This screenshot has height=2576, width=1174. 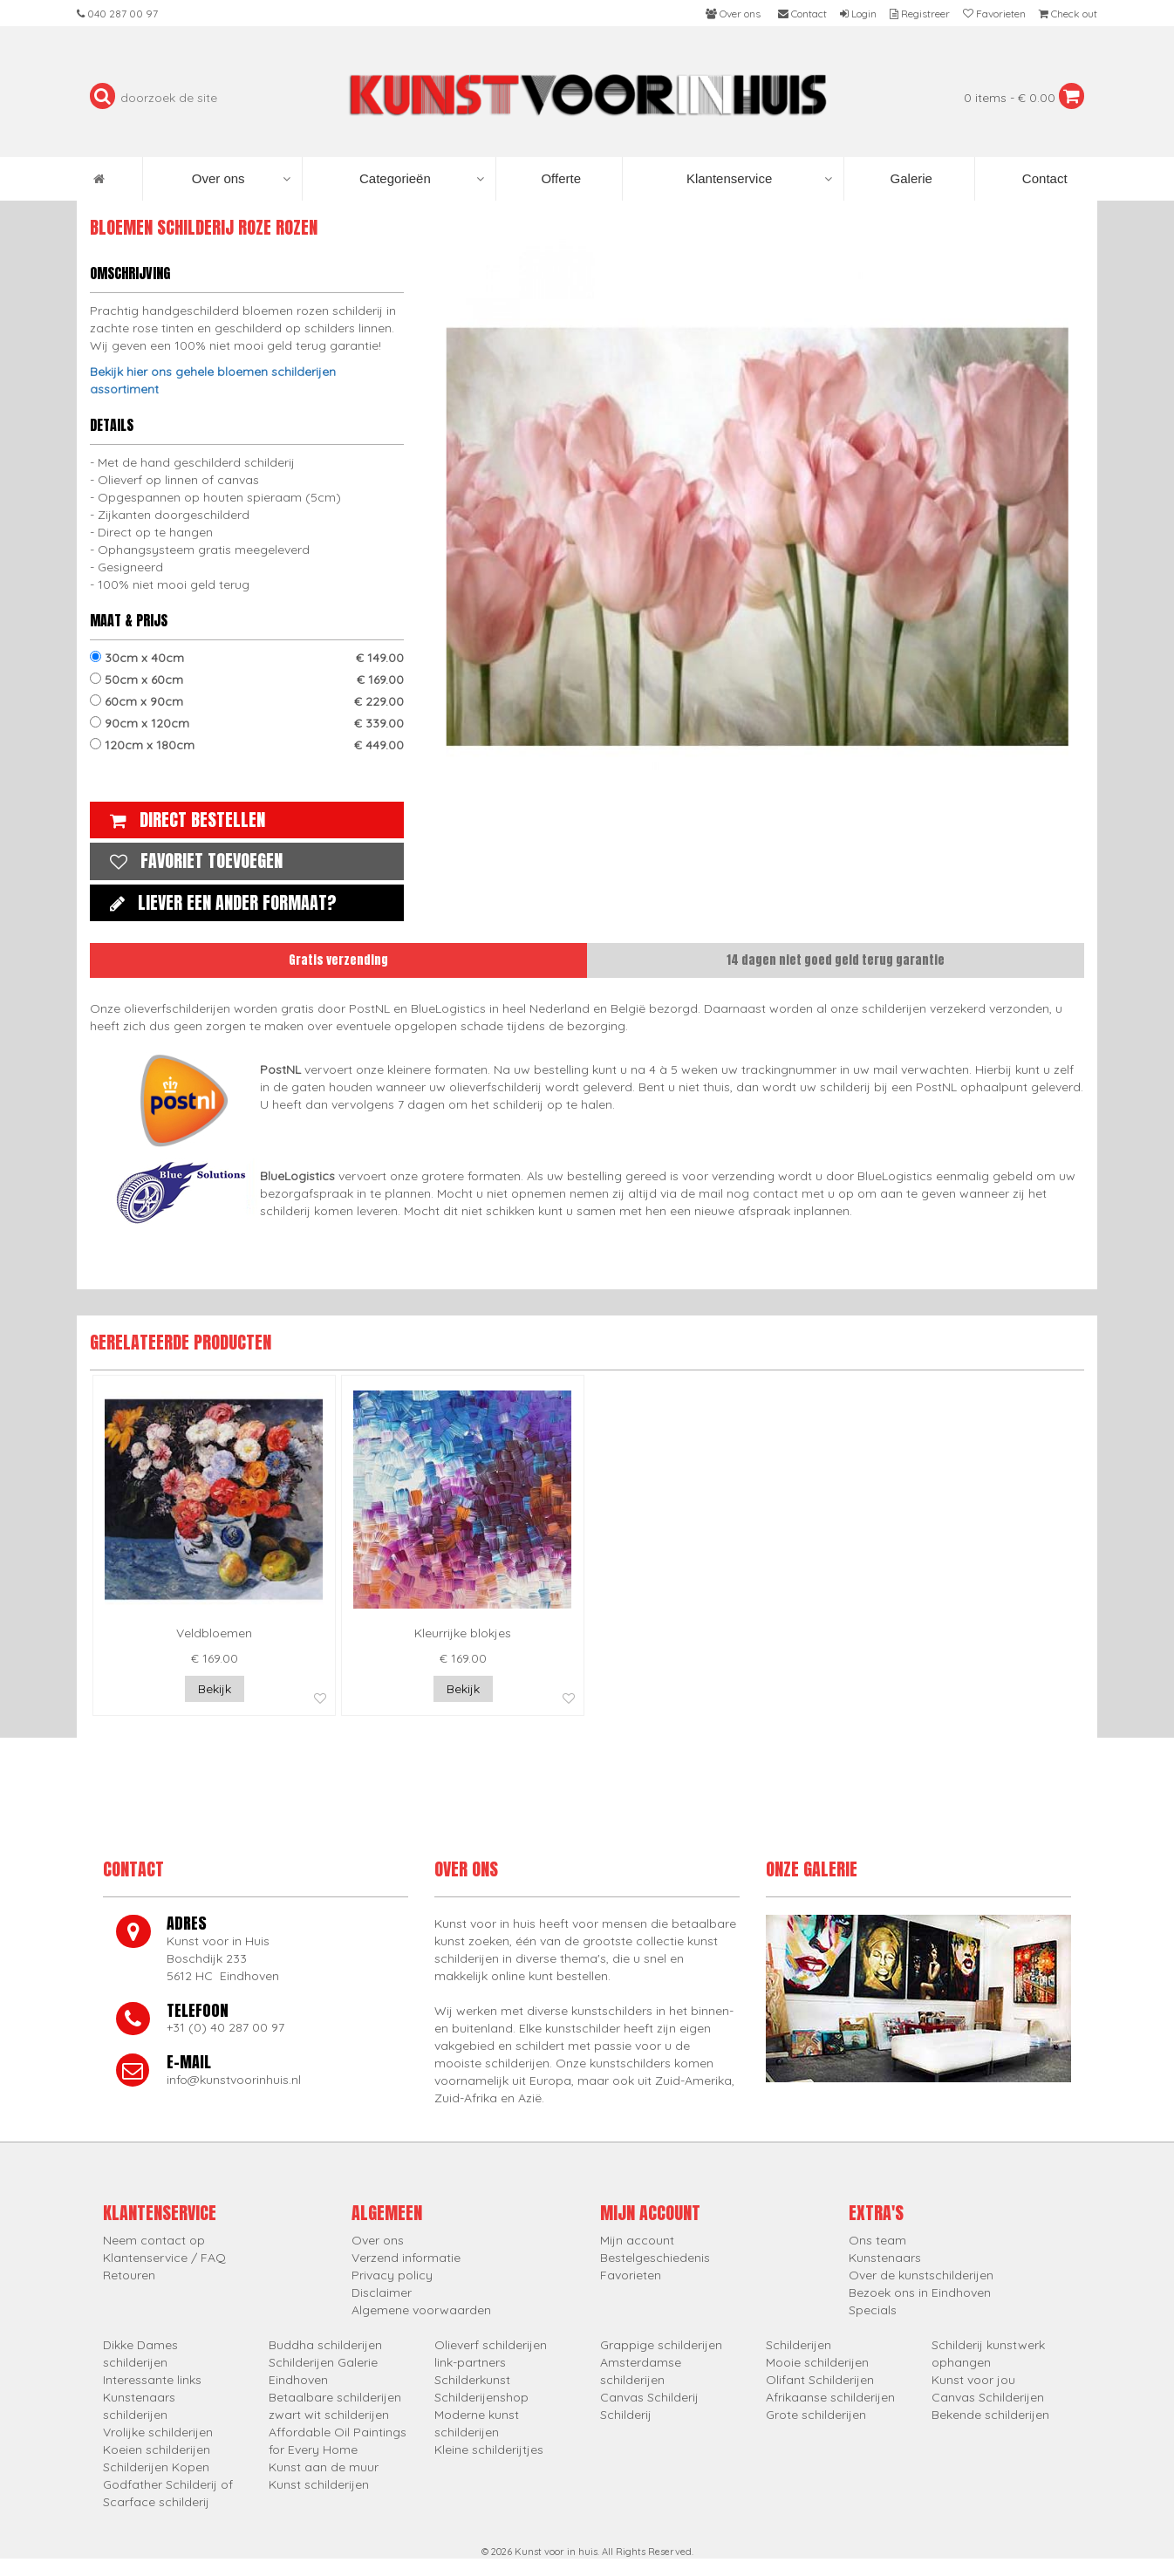 I want to click on Bestelgeschiedenis, so click(x=655, y=2257).